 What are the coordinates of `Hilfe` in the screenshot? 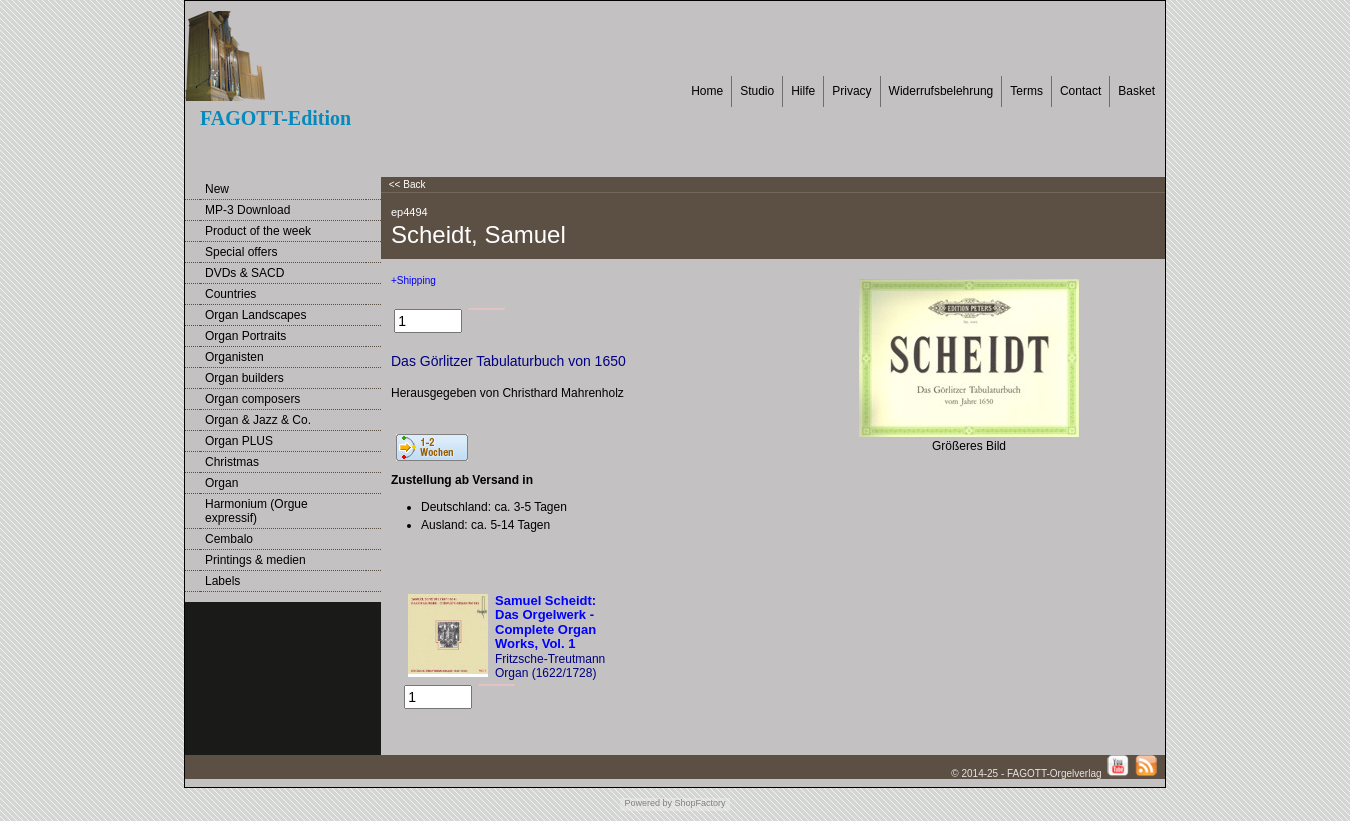 It's located at (803, 91).